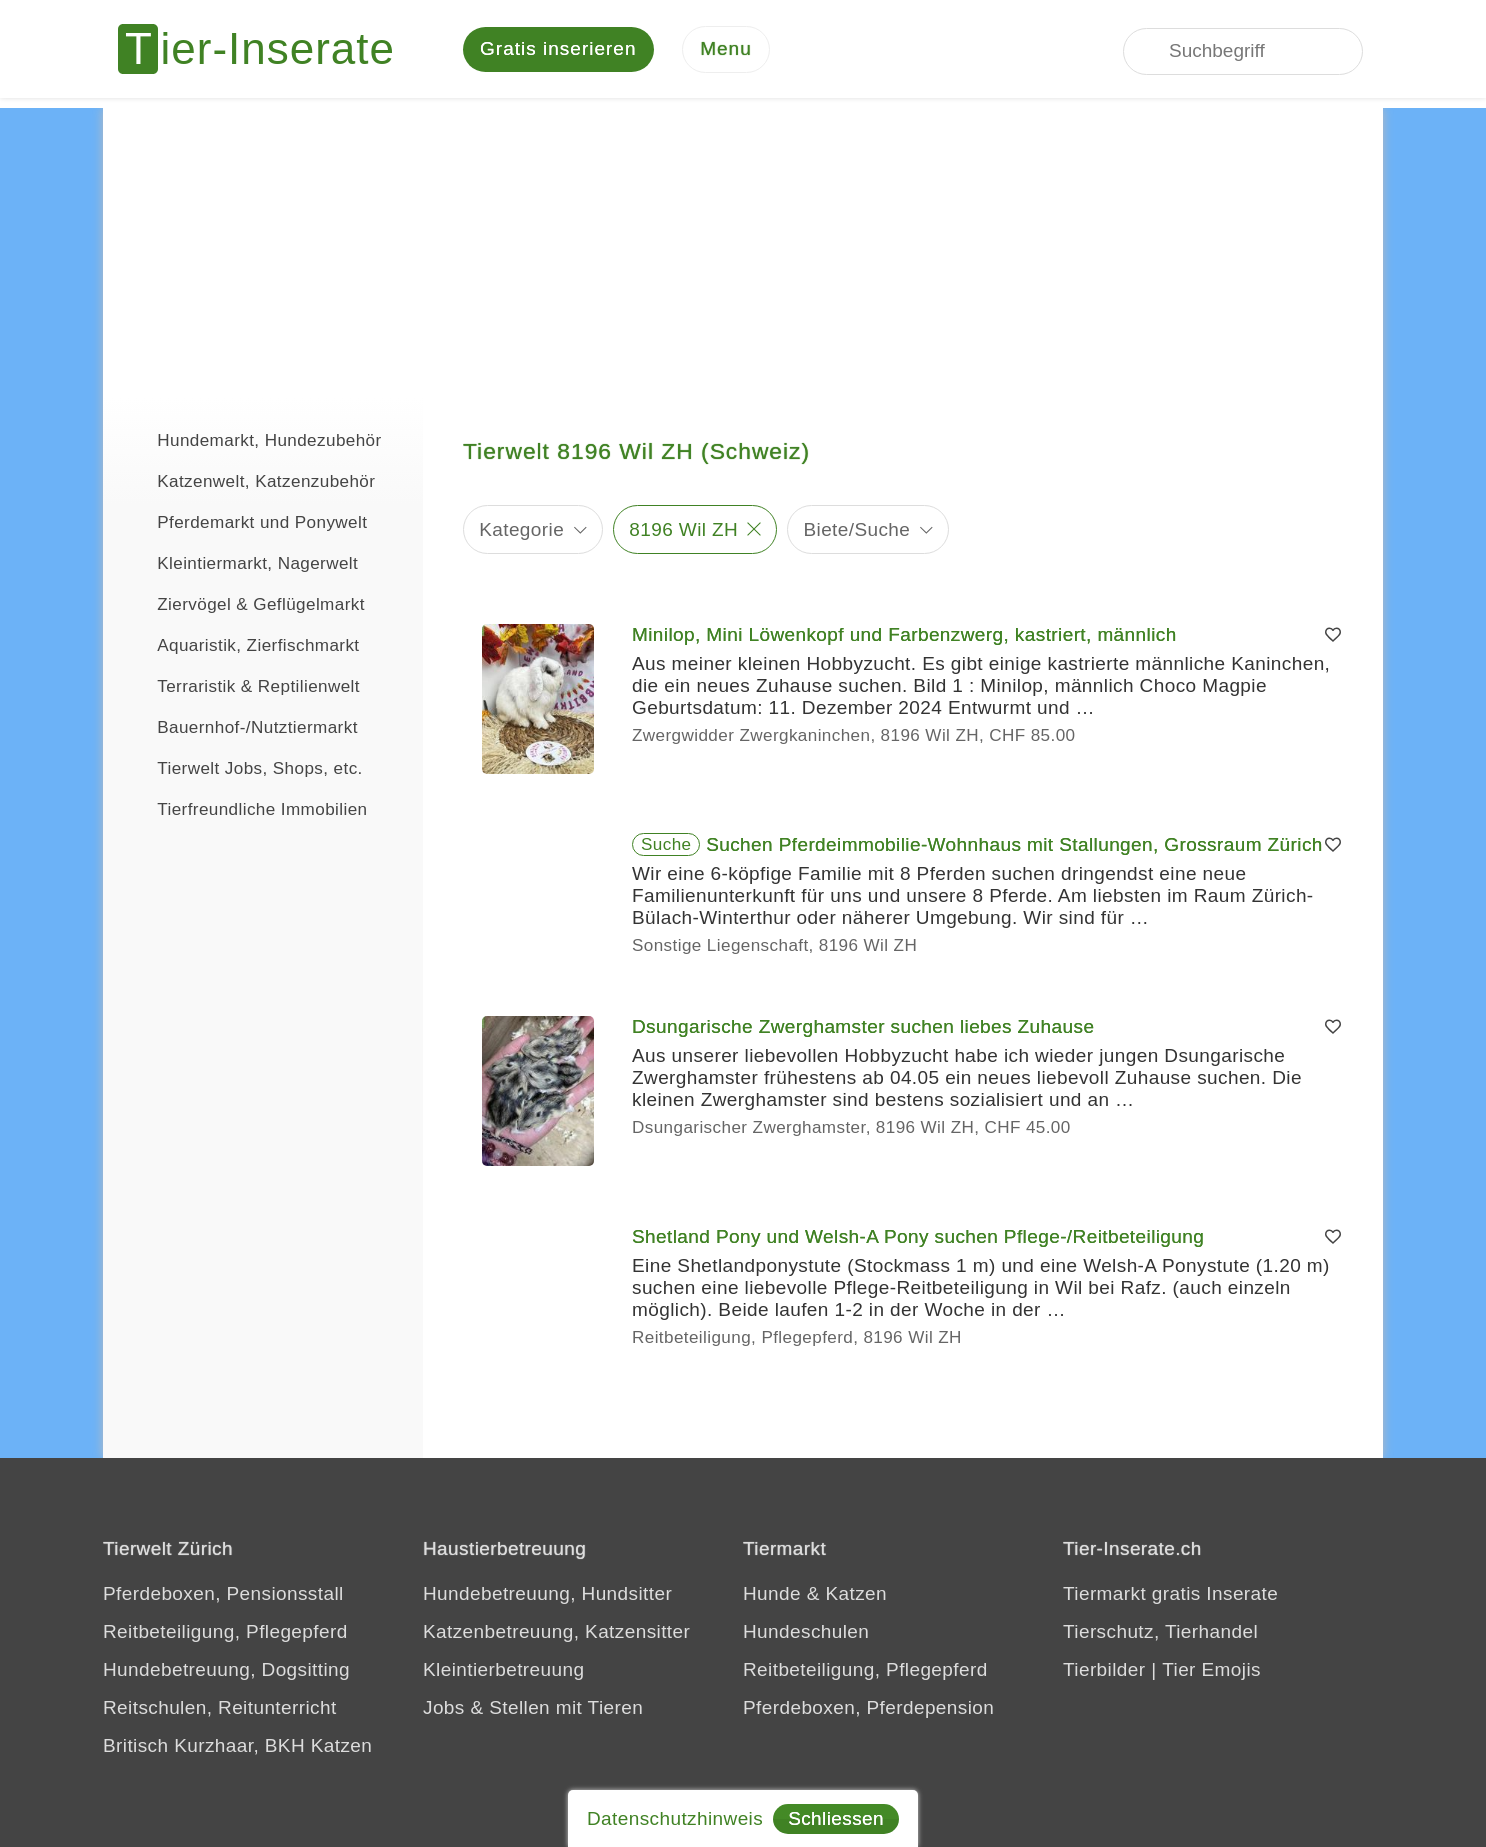 This screenshot has width=1486, height=1847. What do you see at coordinates (856, 530) in the screenshot?
I see `Biete/Suche` at bounding box center [856, 530].